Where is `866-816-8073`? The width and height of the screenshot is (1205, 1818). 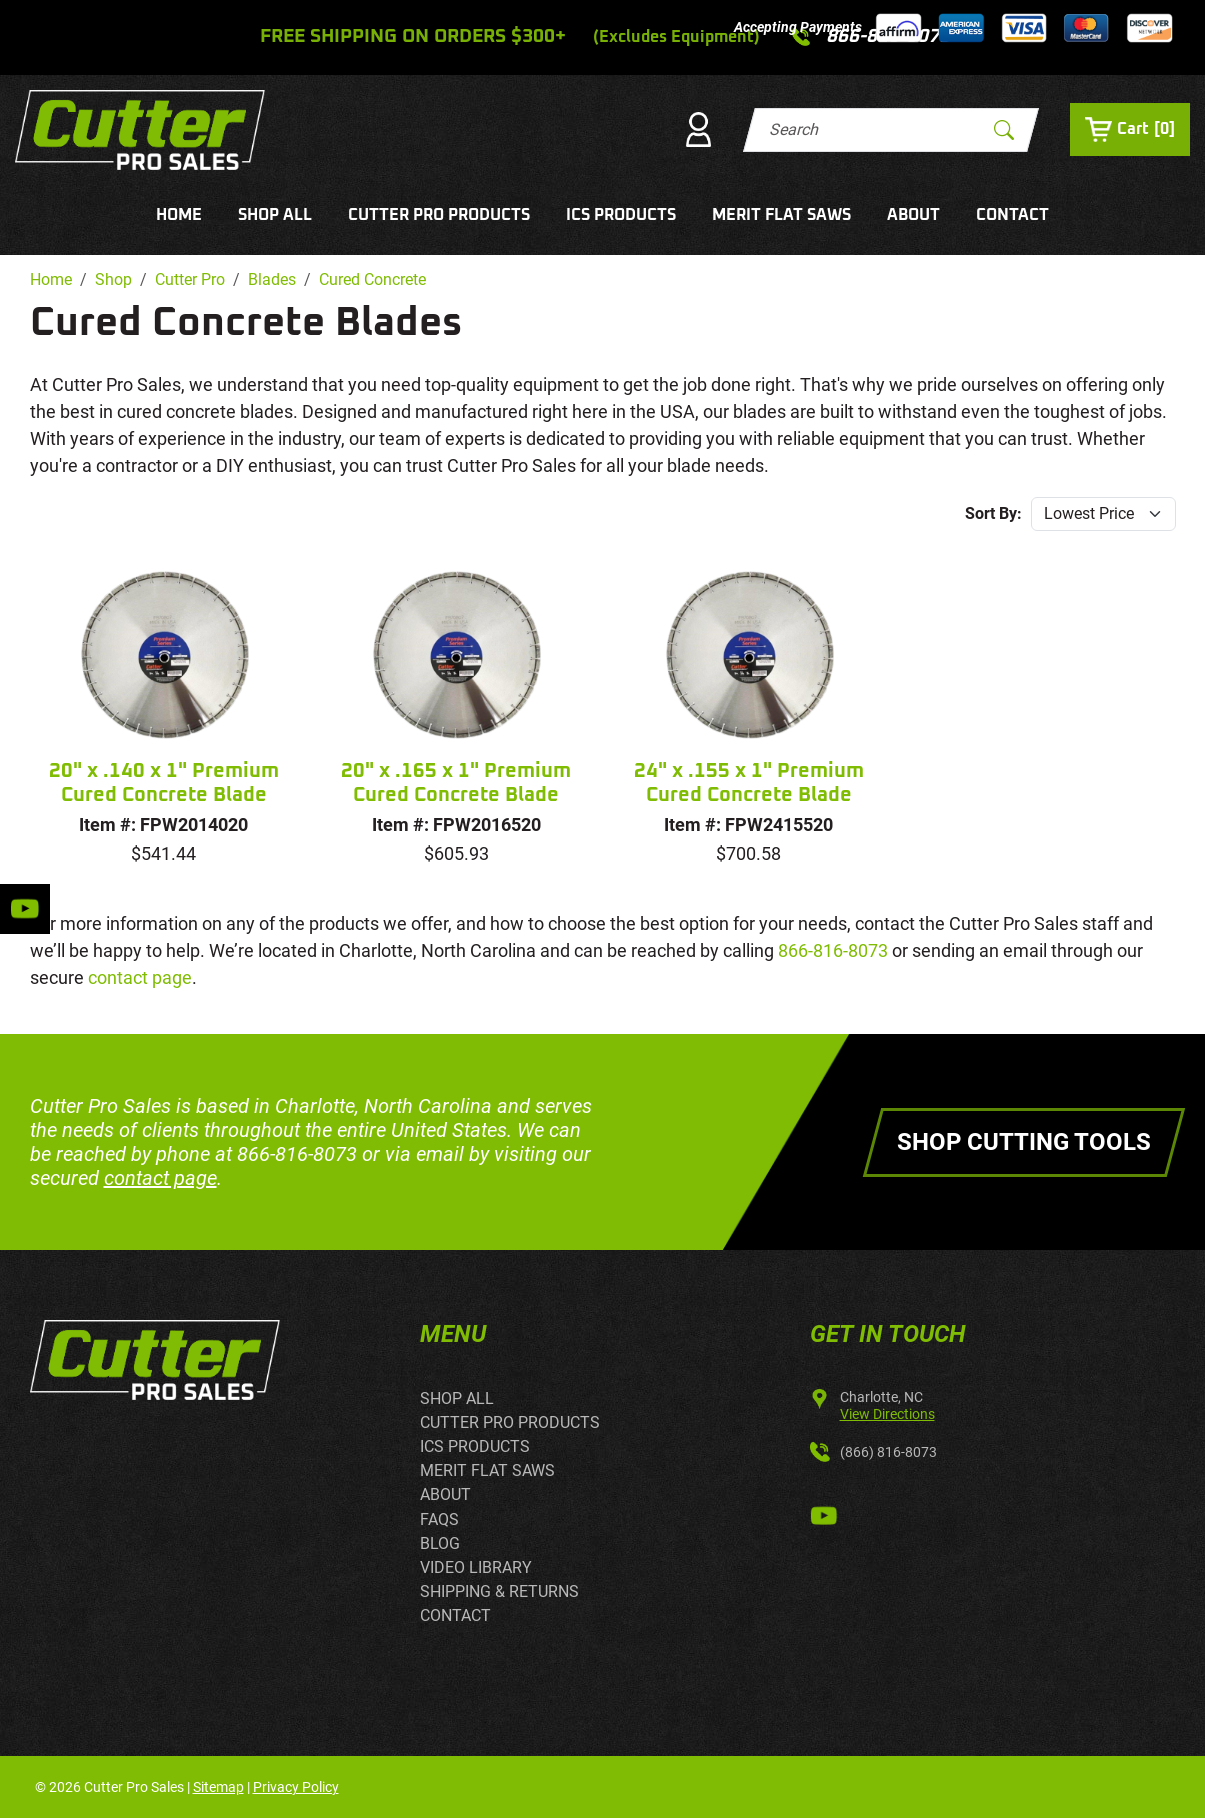
866-816-8073 is located at coordinates (297, 1154).